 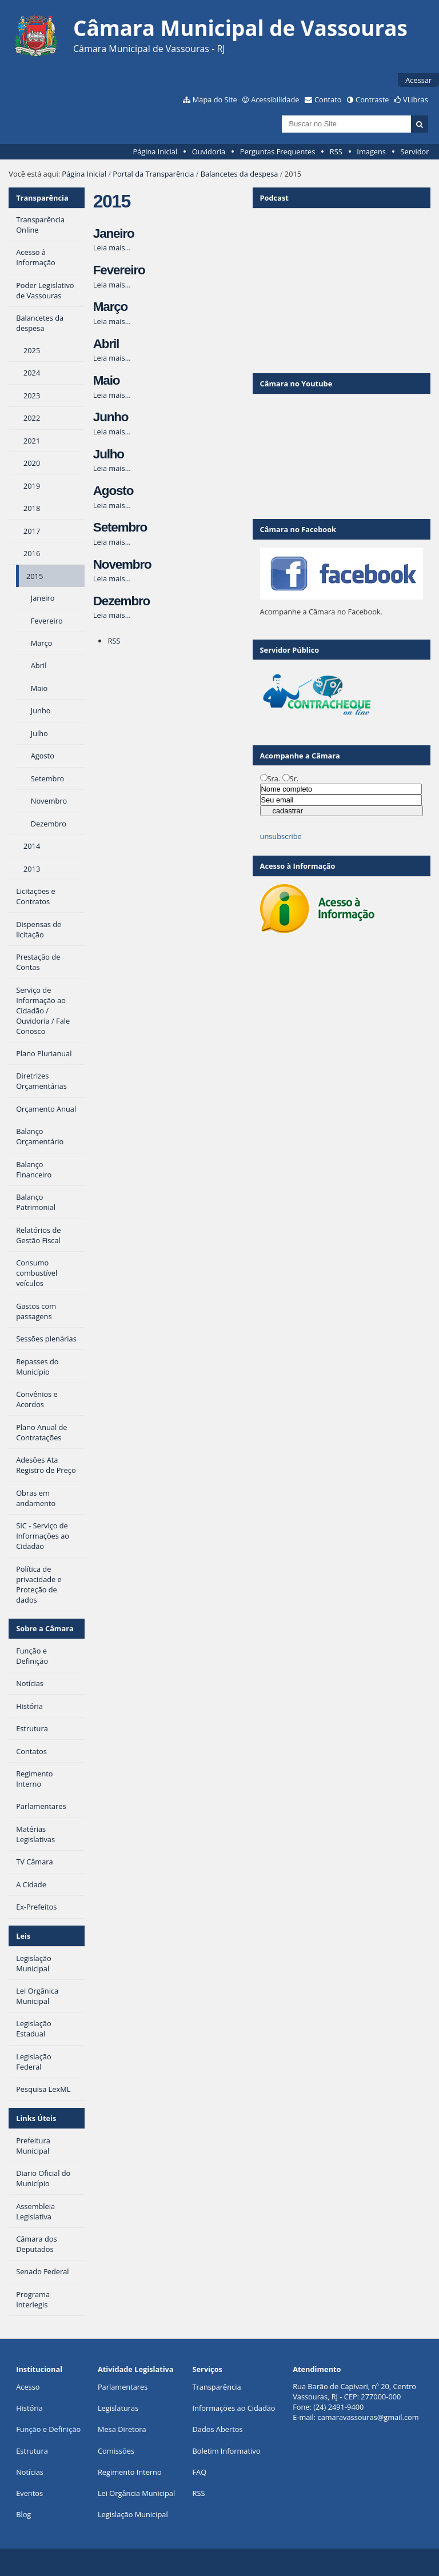 What do you see at coordinates (130, 2472) in the screenshot?
I see `Regimento Interno` at bounding box center [130, 2472].